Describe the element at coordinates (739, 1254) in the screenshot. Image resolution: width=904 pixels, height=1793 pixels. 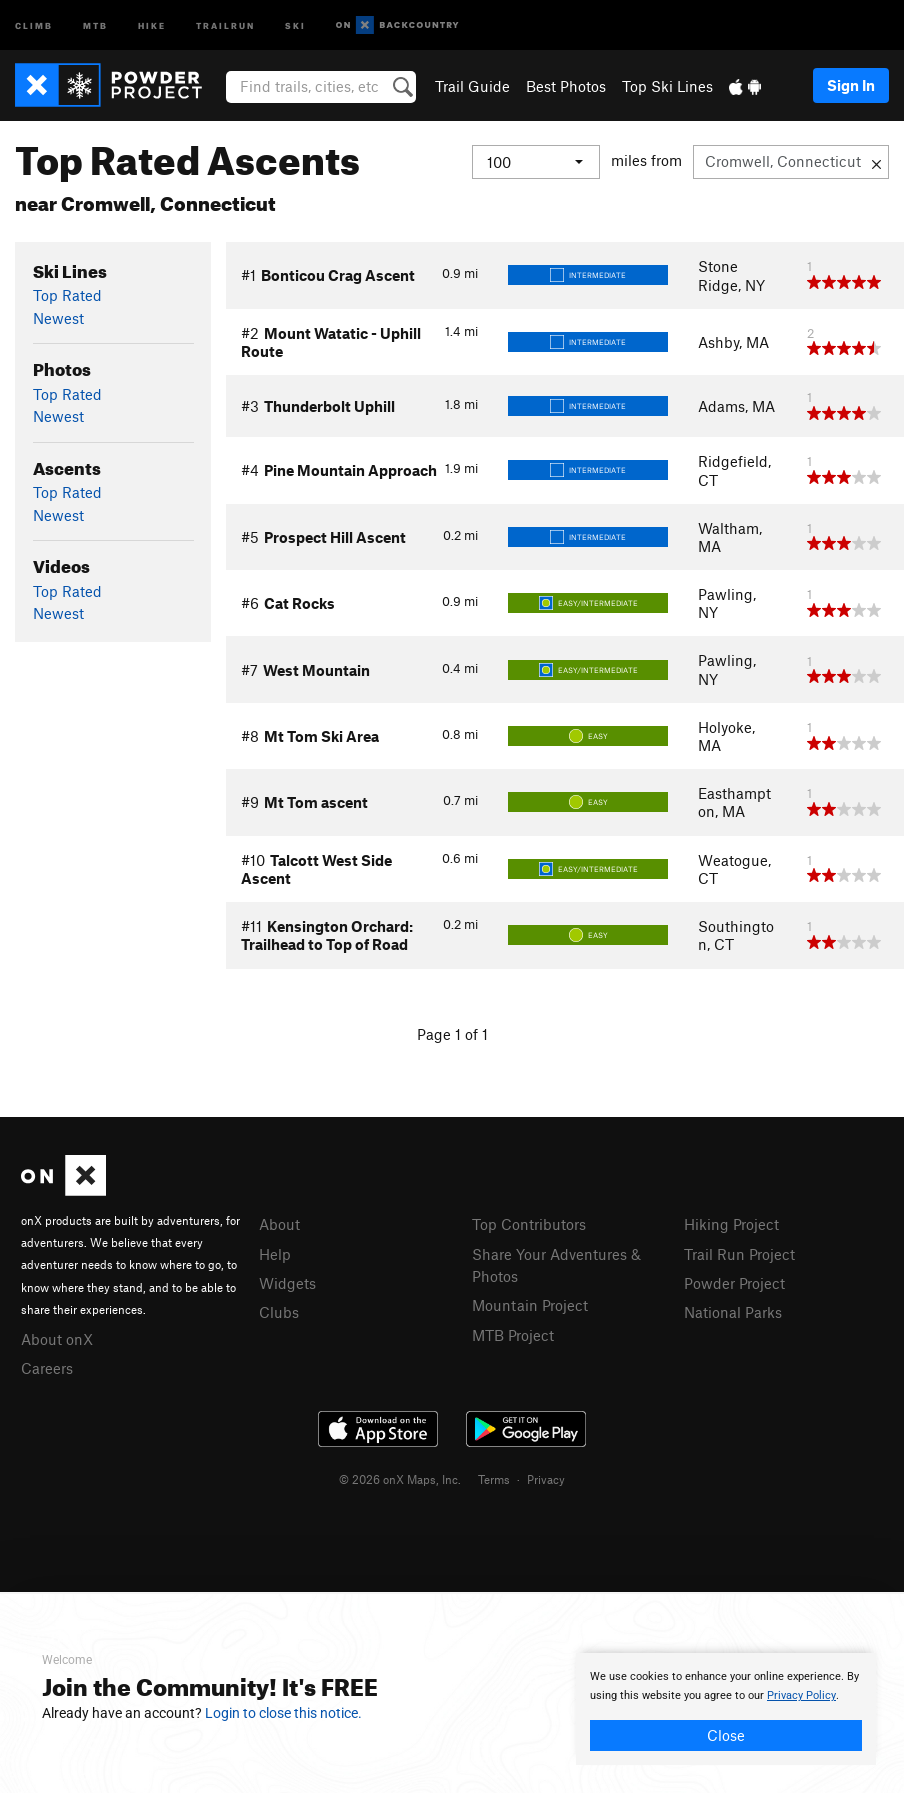
I see `Trail Run Project` at that location.